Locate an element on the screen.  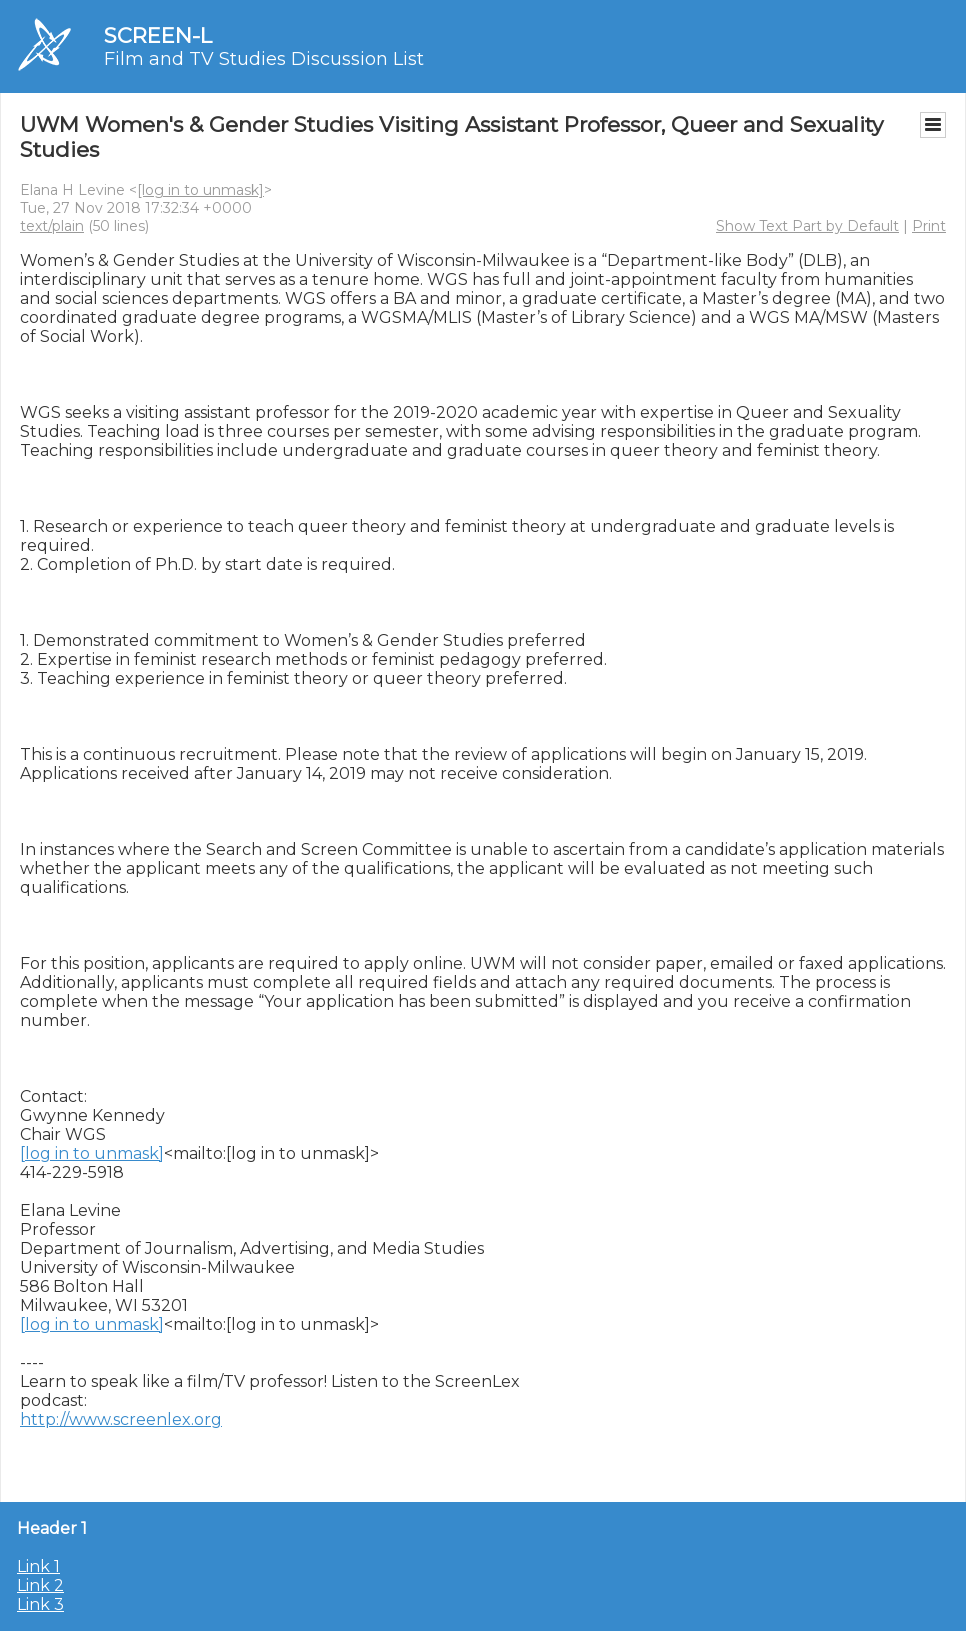
Print is located at coordinates (929, 226).